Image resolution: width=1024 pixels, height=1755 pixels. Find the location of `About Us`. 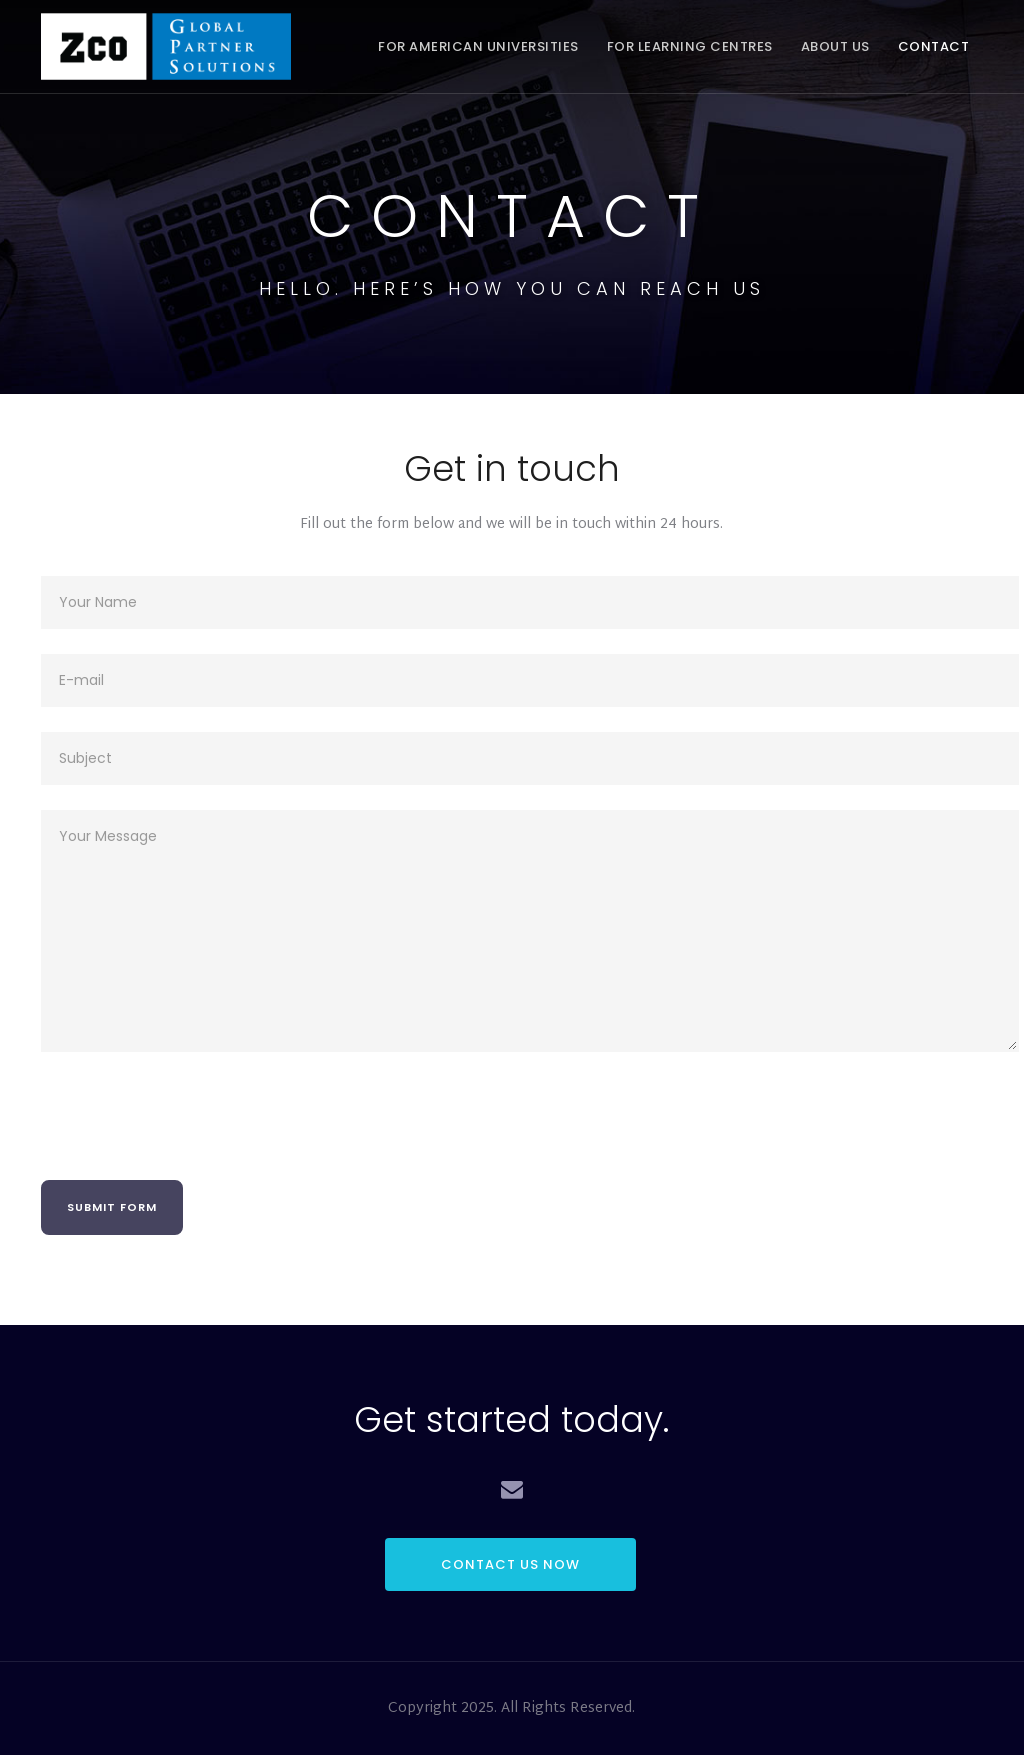

About Us is located at coordinates (835, 46).